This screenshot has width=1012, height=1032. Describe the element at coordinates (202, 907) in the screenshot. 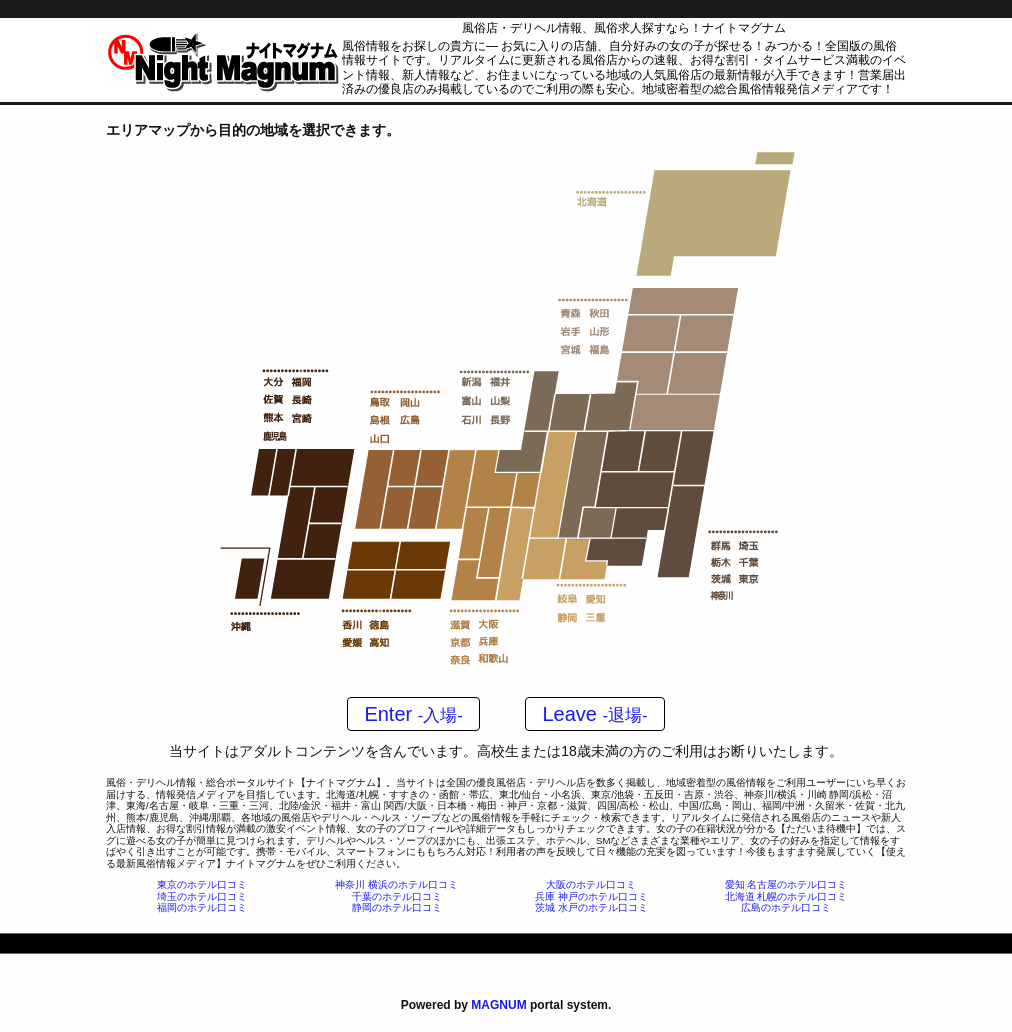

I see `福岡のホテル口コミ` at that location.